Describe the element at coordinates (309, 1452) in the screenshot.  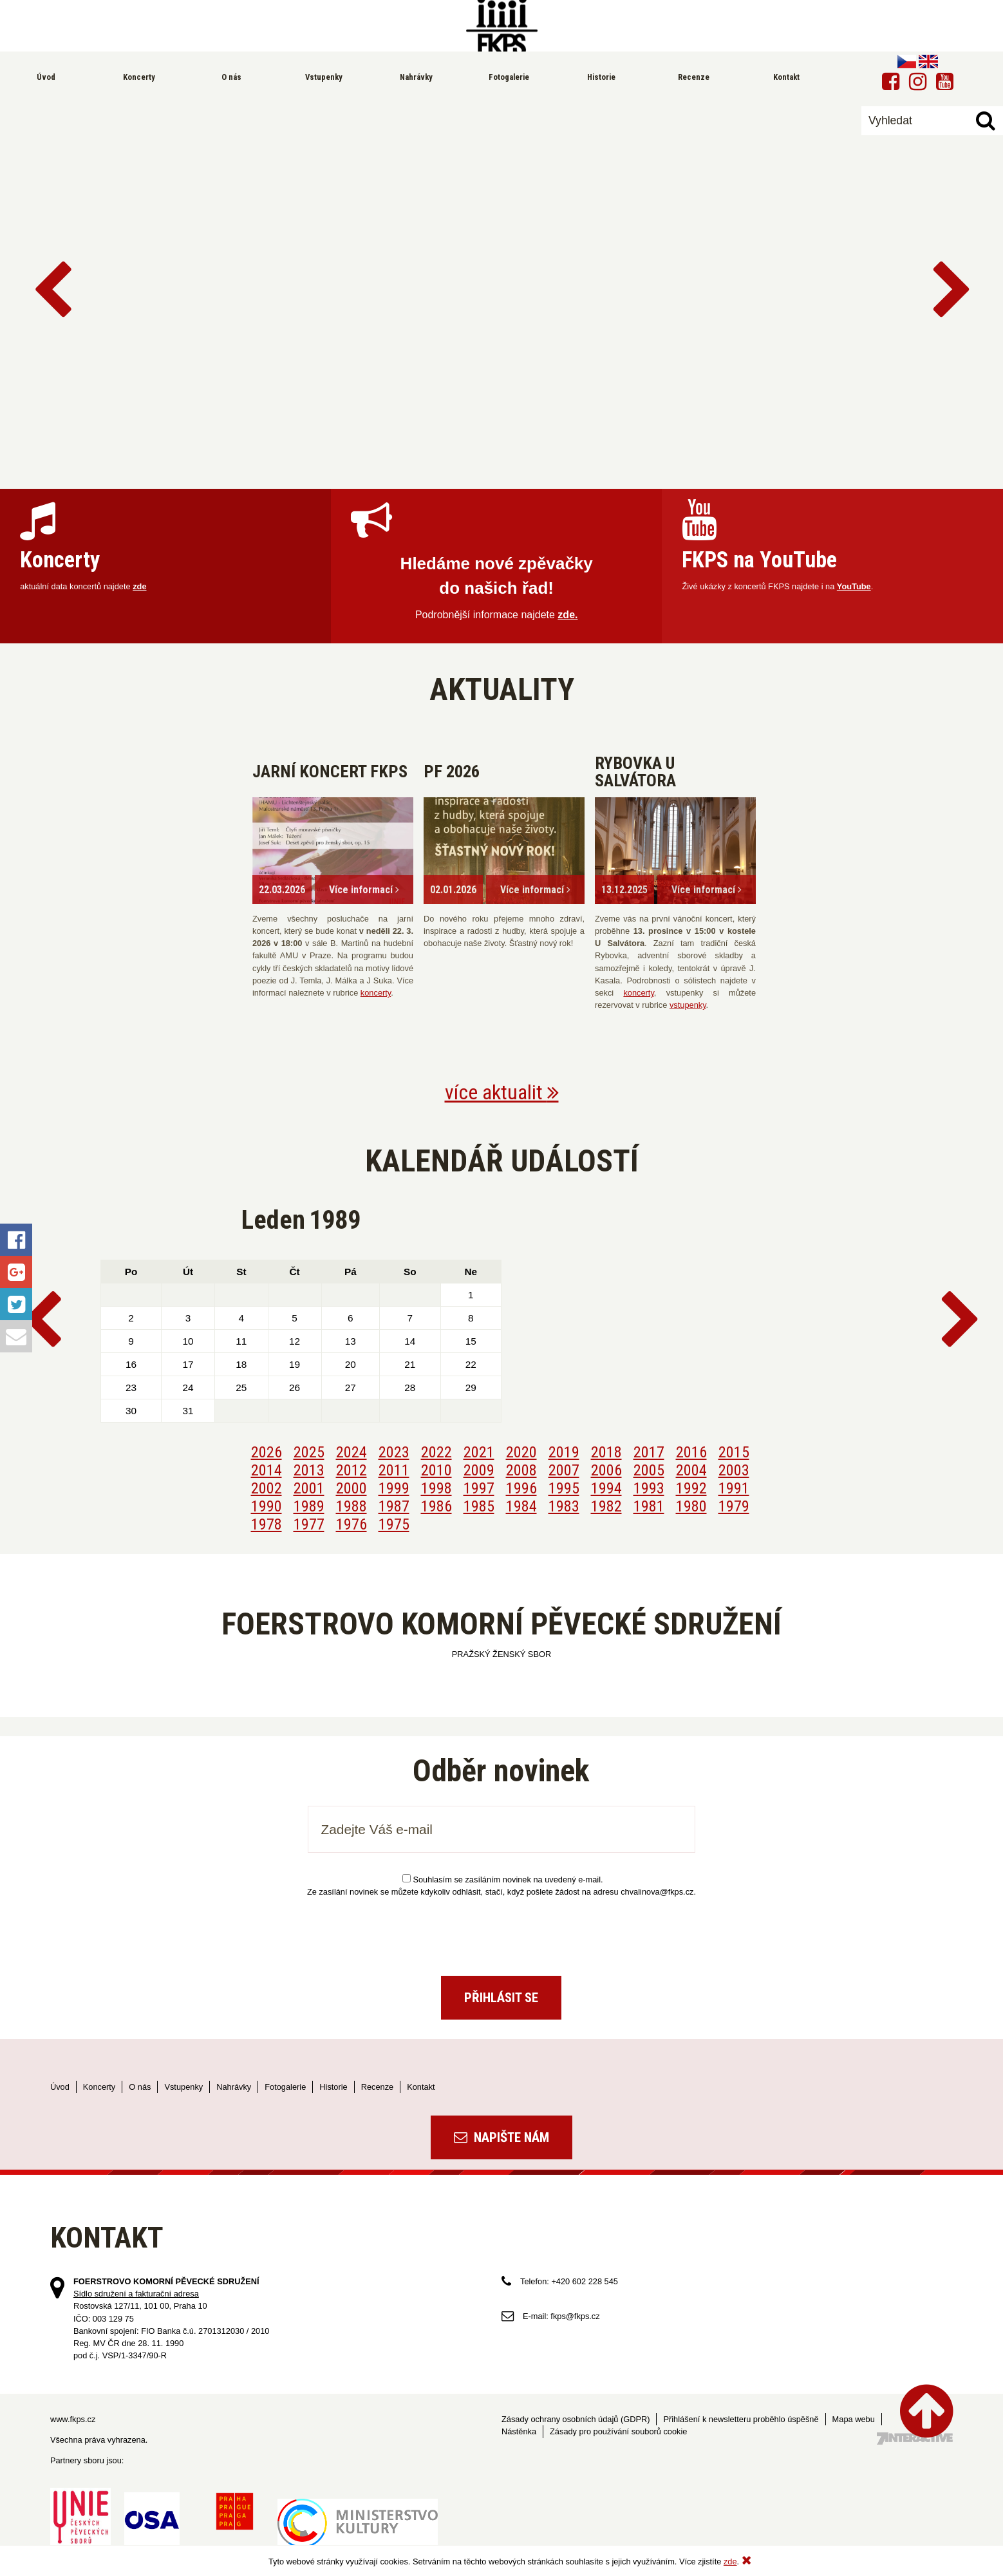
I see `2025` at that location.